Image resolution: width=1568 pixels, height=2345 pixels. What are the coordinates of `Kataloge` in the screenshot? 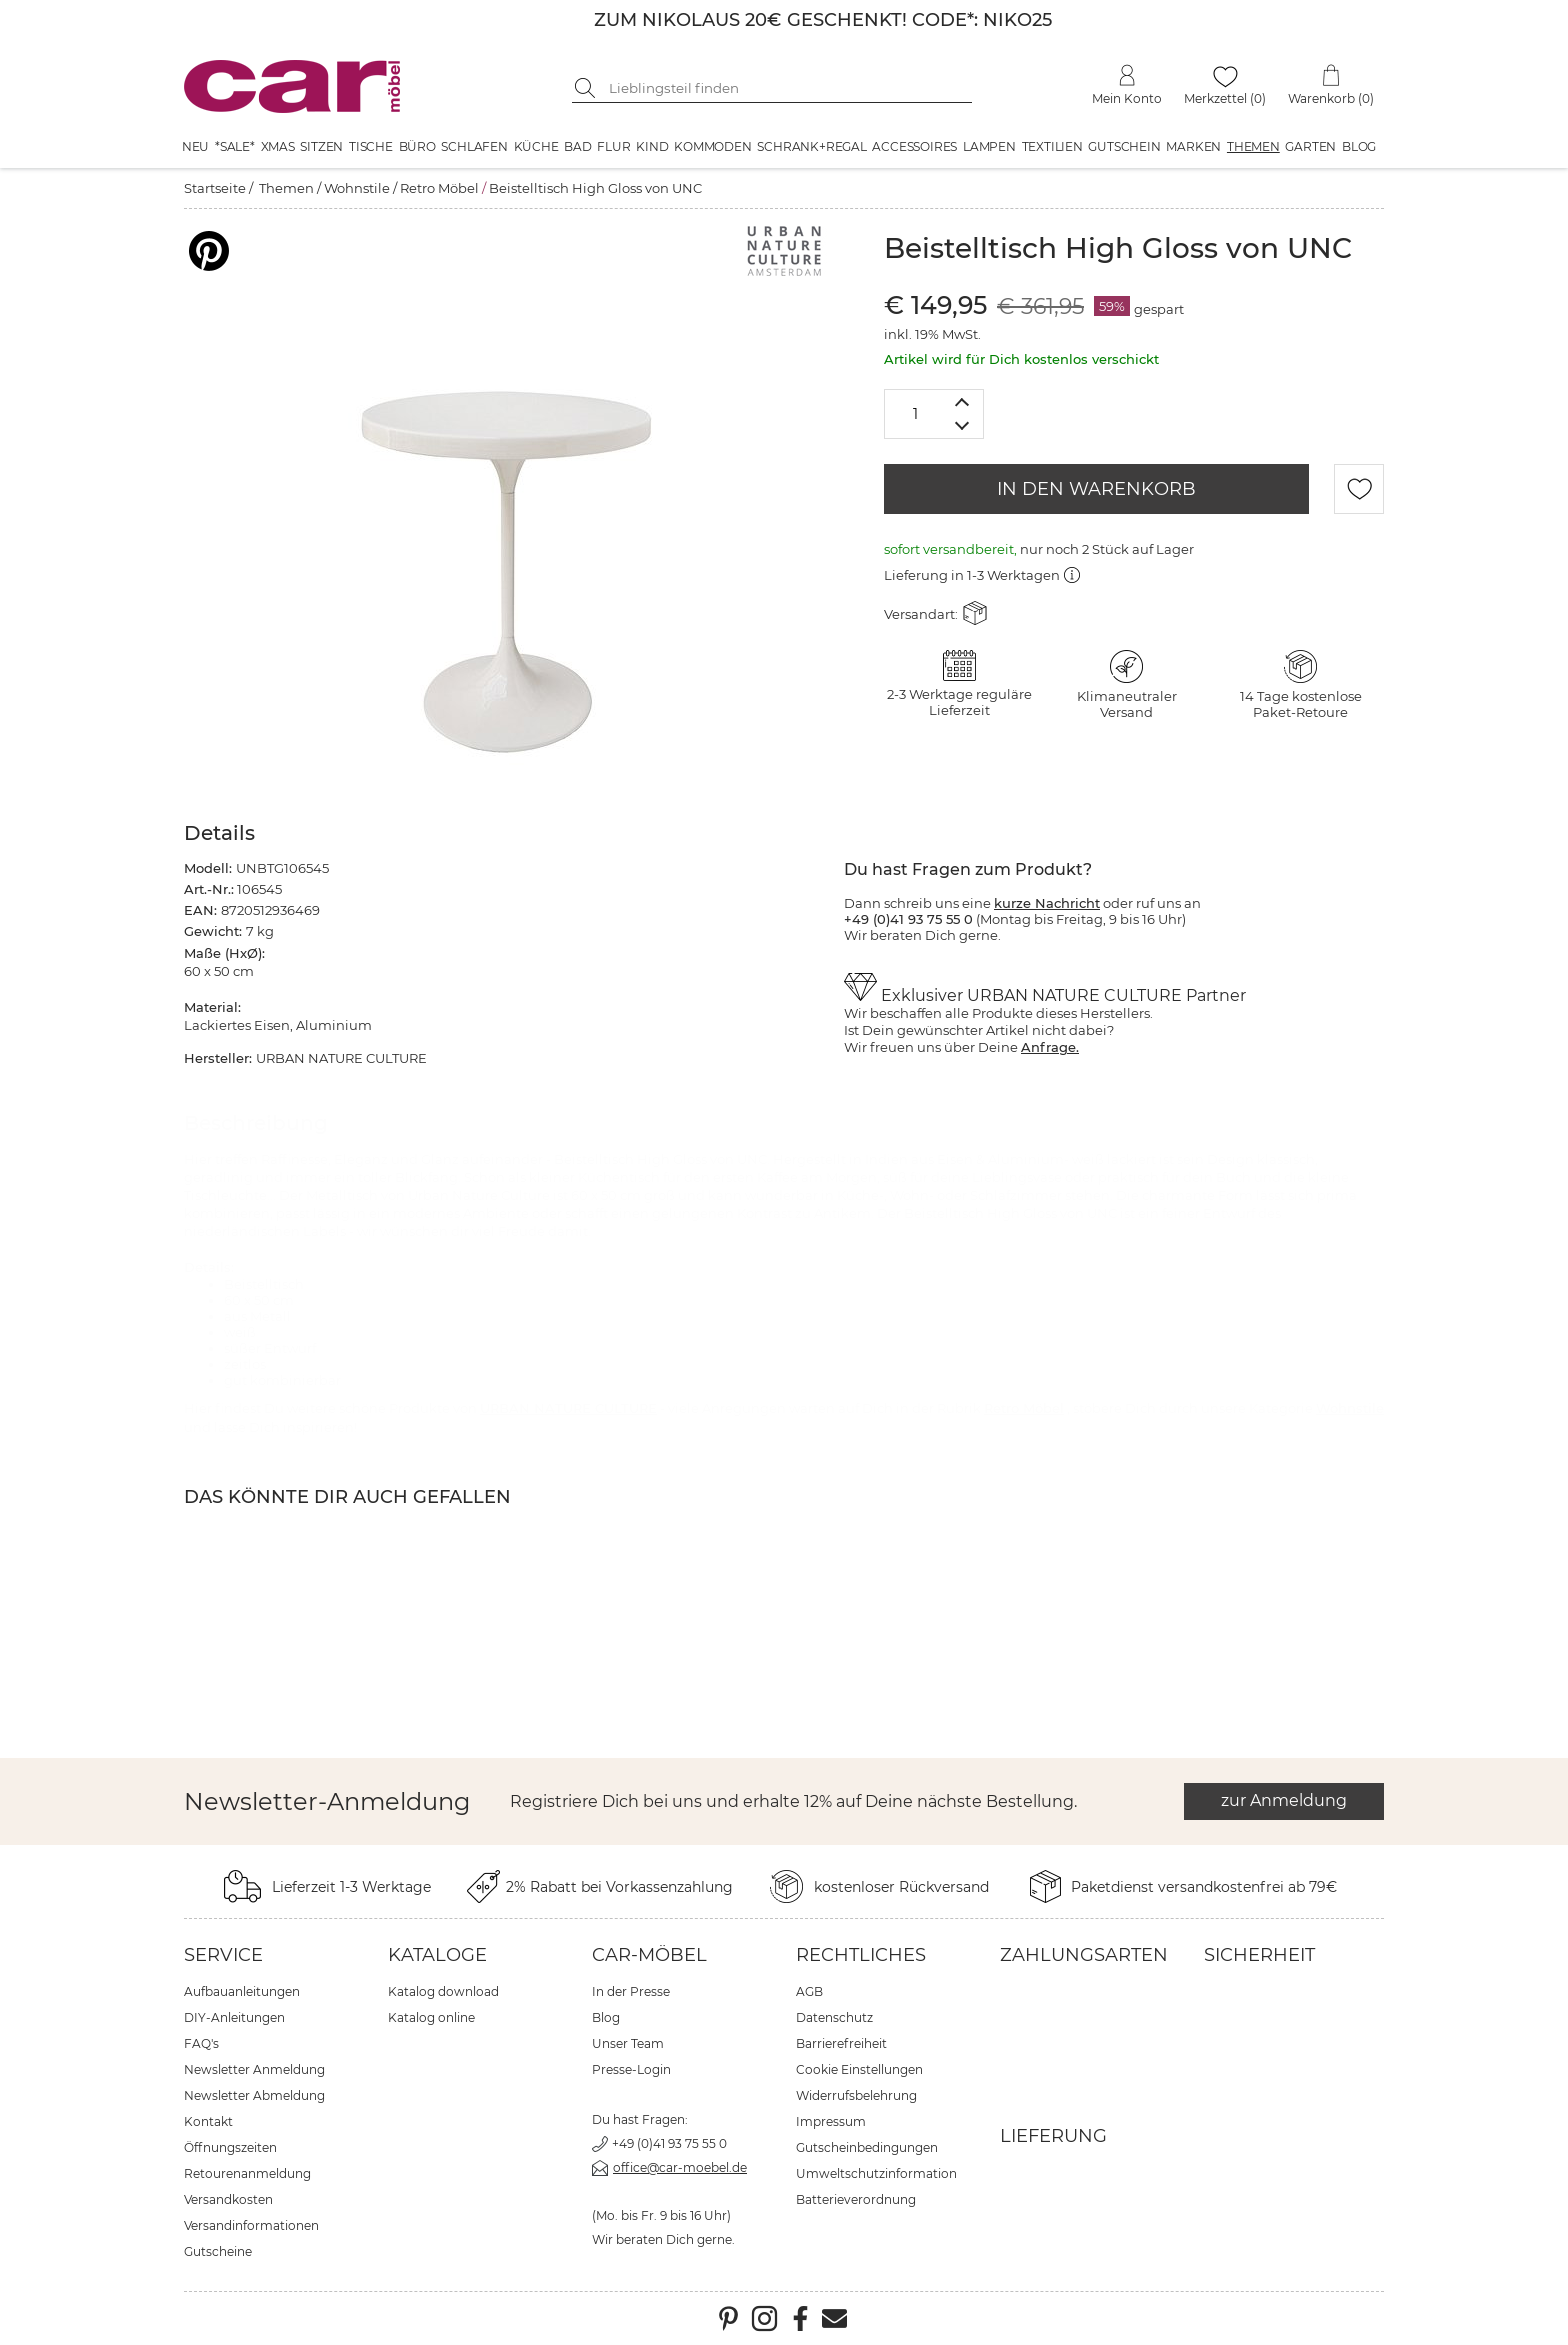 It's located at (437, 1955).